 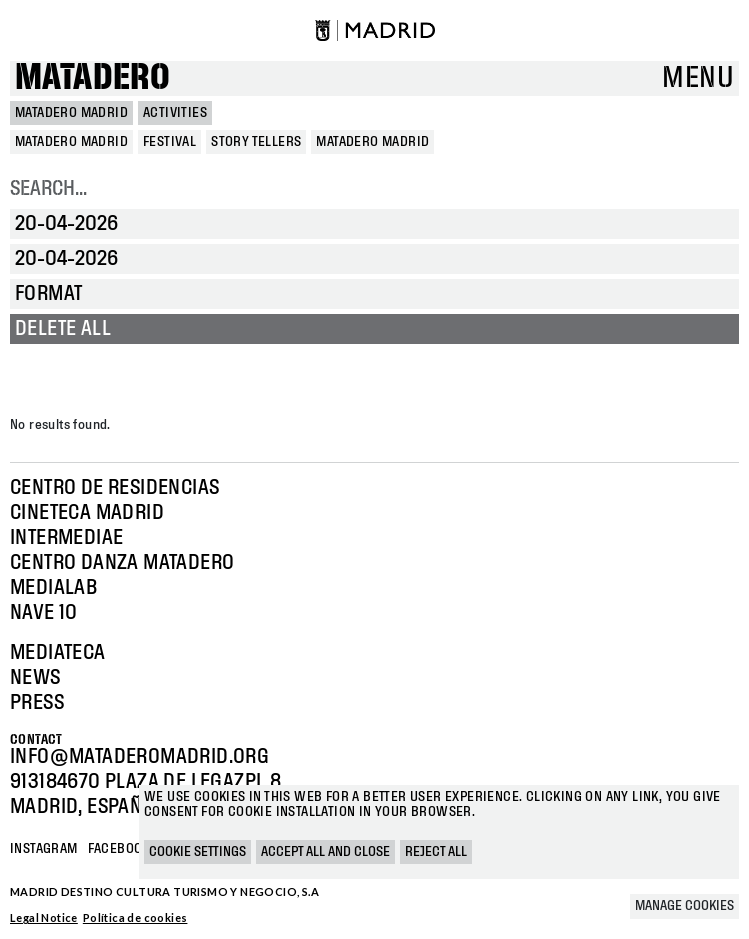 I want to click on Reject all, so click(x=436, y=852).